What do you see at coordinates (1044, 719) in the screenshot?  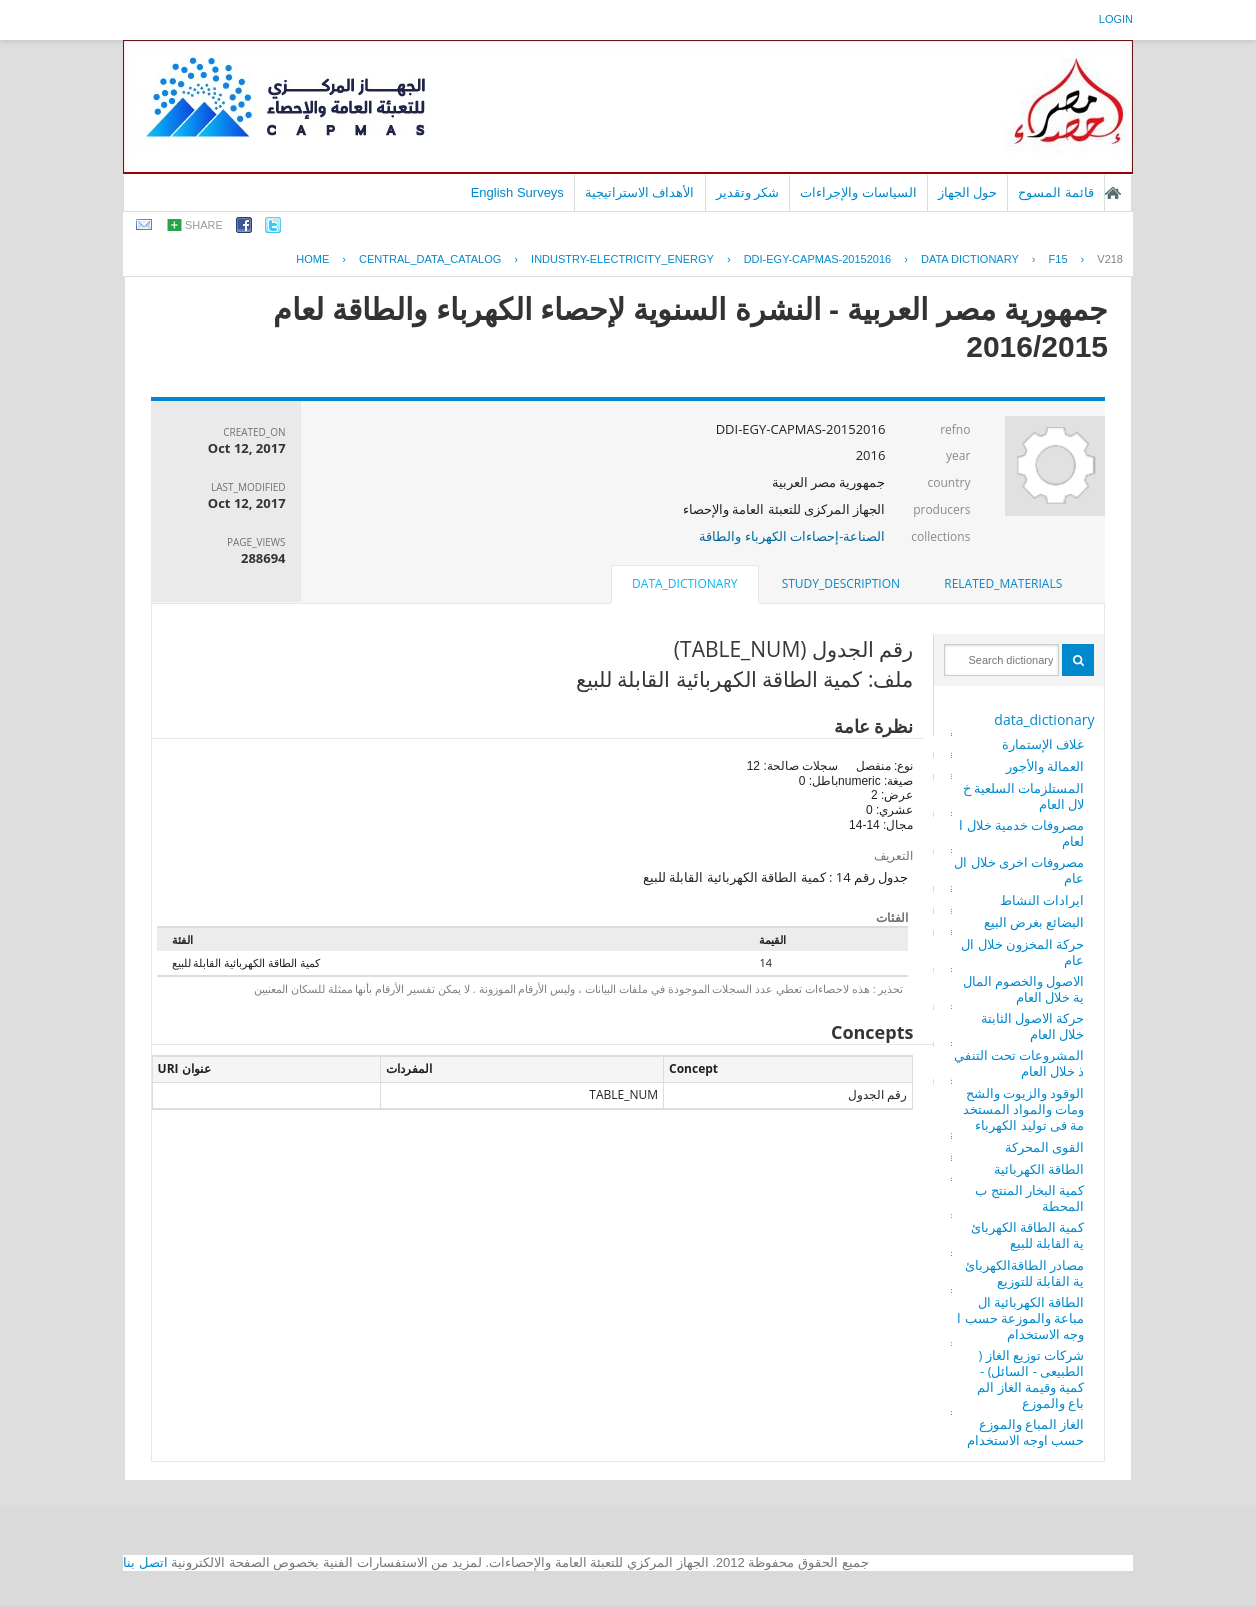 I see `data_dictionary` at bounding box center [1044, 719].